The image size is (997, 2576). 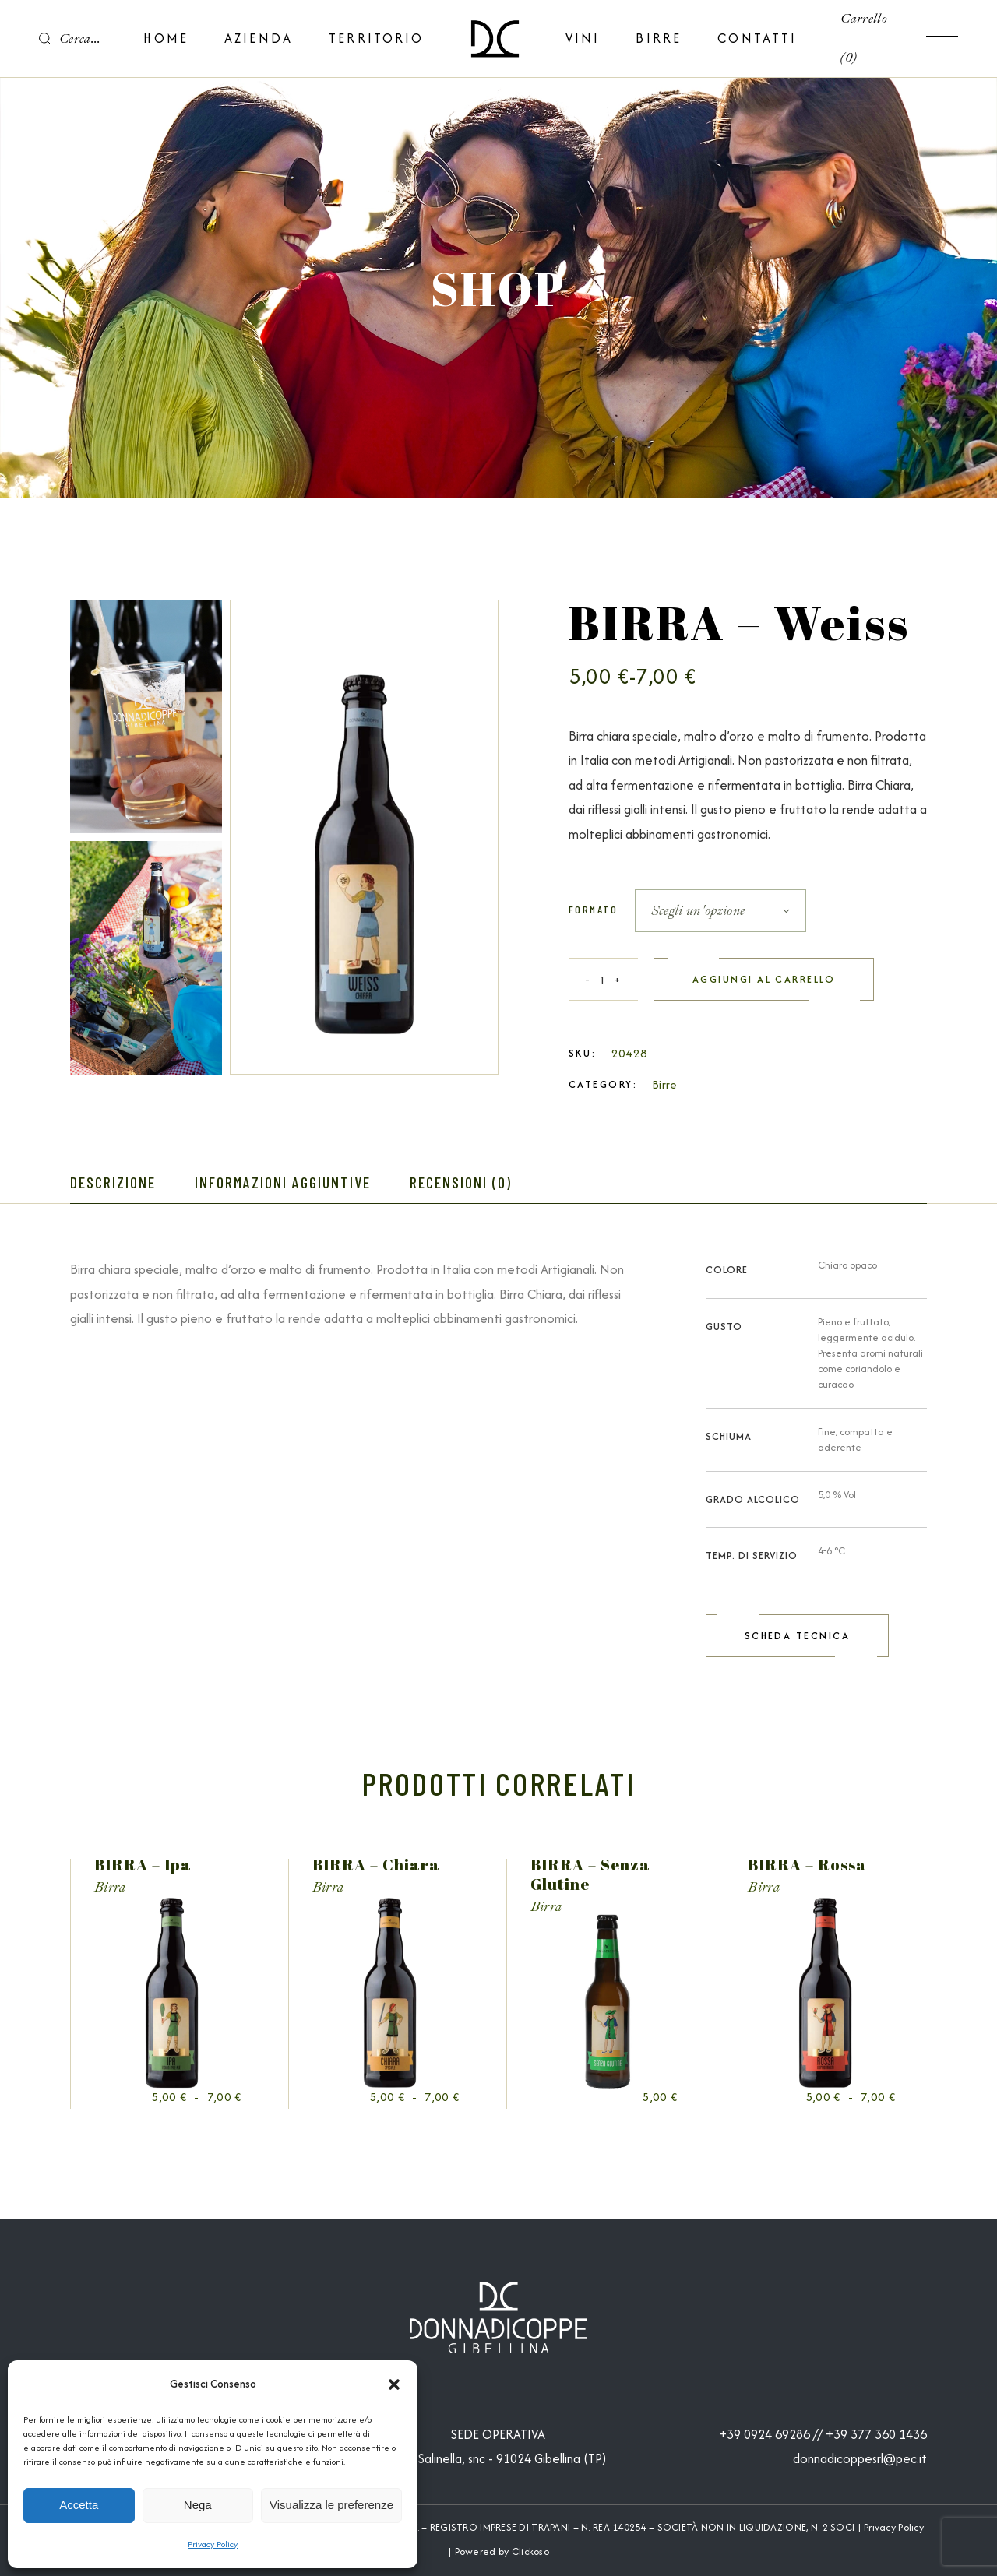 I want to click on Visualizza le preferenze, so click(x=331, y=2504).